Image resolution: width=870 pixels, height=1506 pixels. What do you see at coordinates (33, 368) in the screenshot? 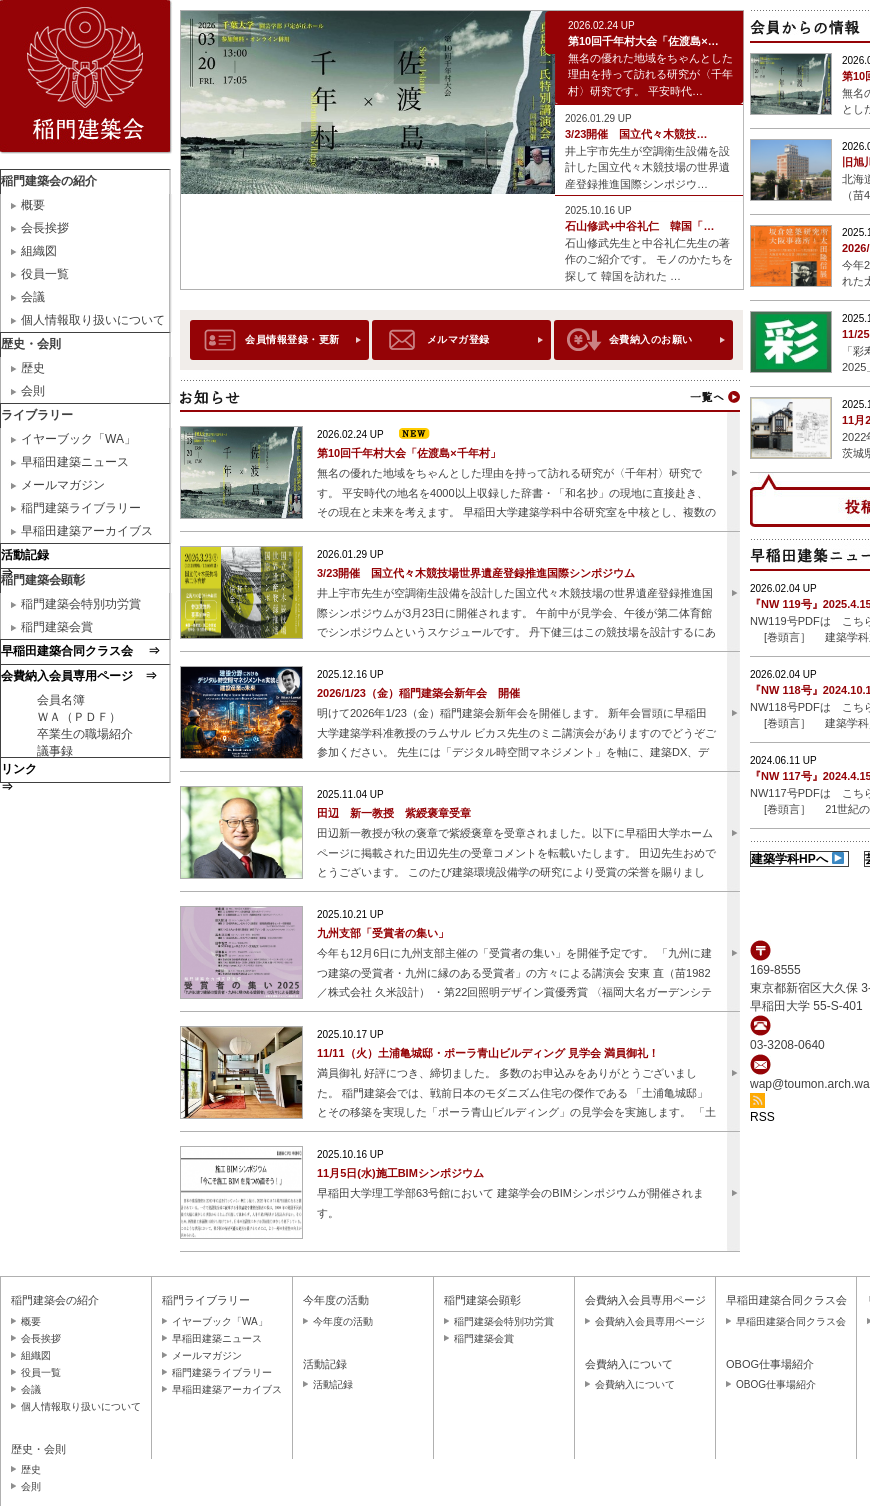
I see `歴史` at bounding box center [33, 368].